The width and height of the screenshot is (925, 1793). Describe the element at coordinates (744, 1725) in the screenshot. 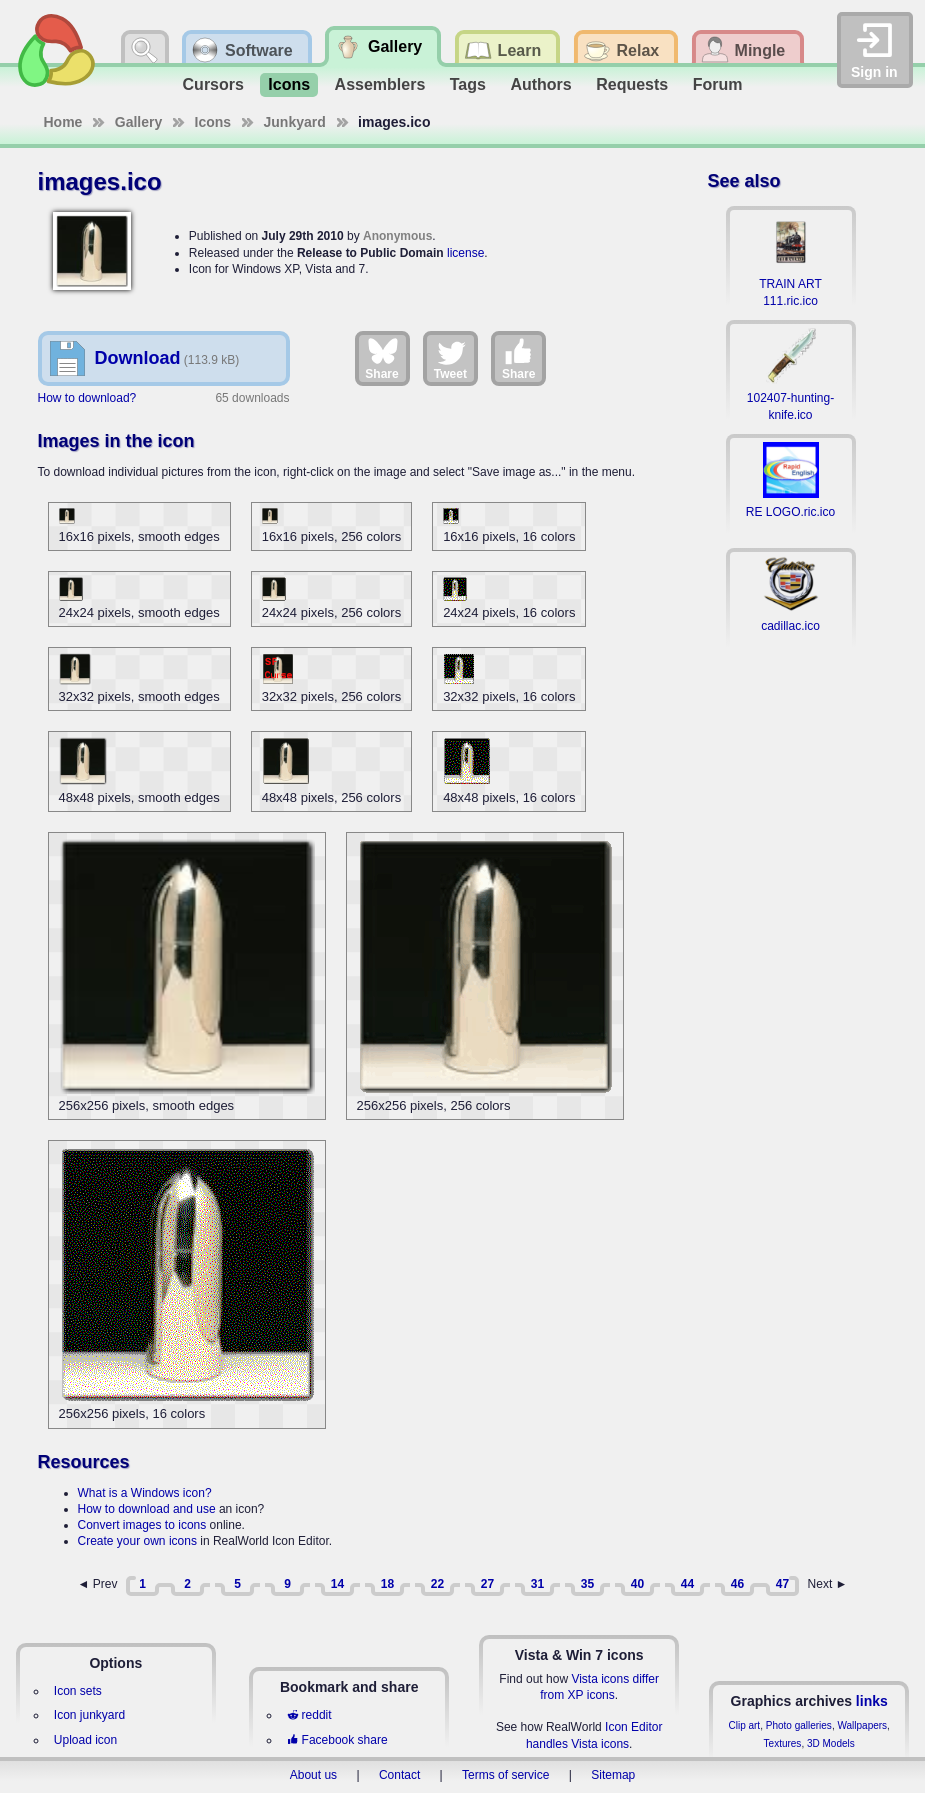

I see `Clip art` at that location.